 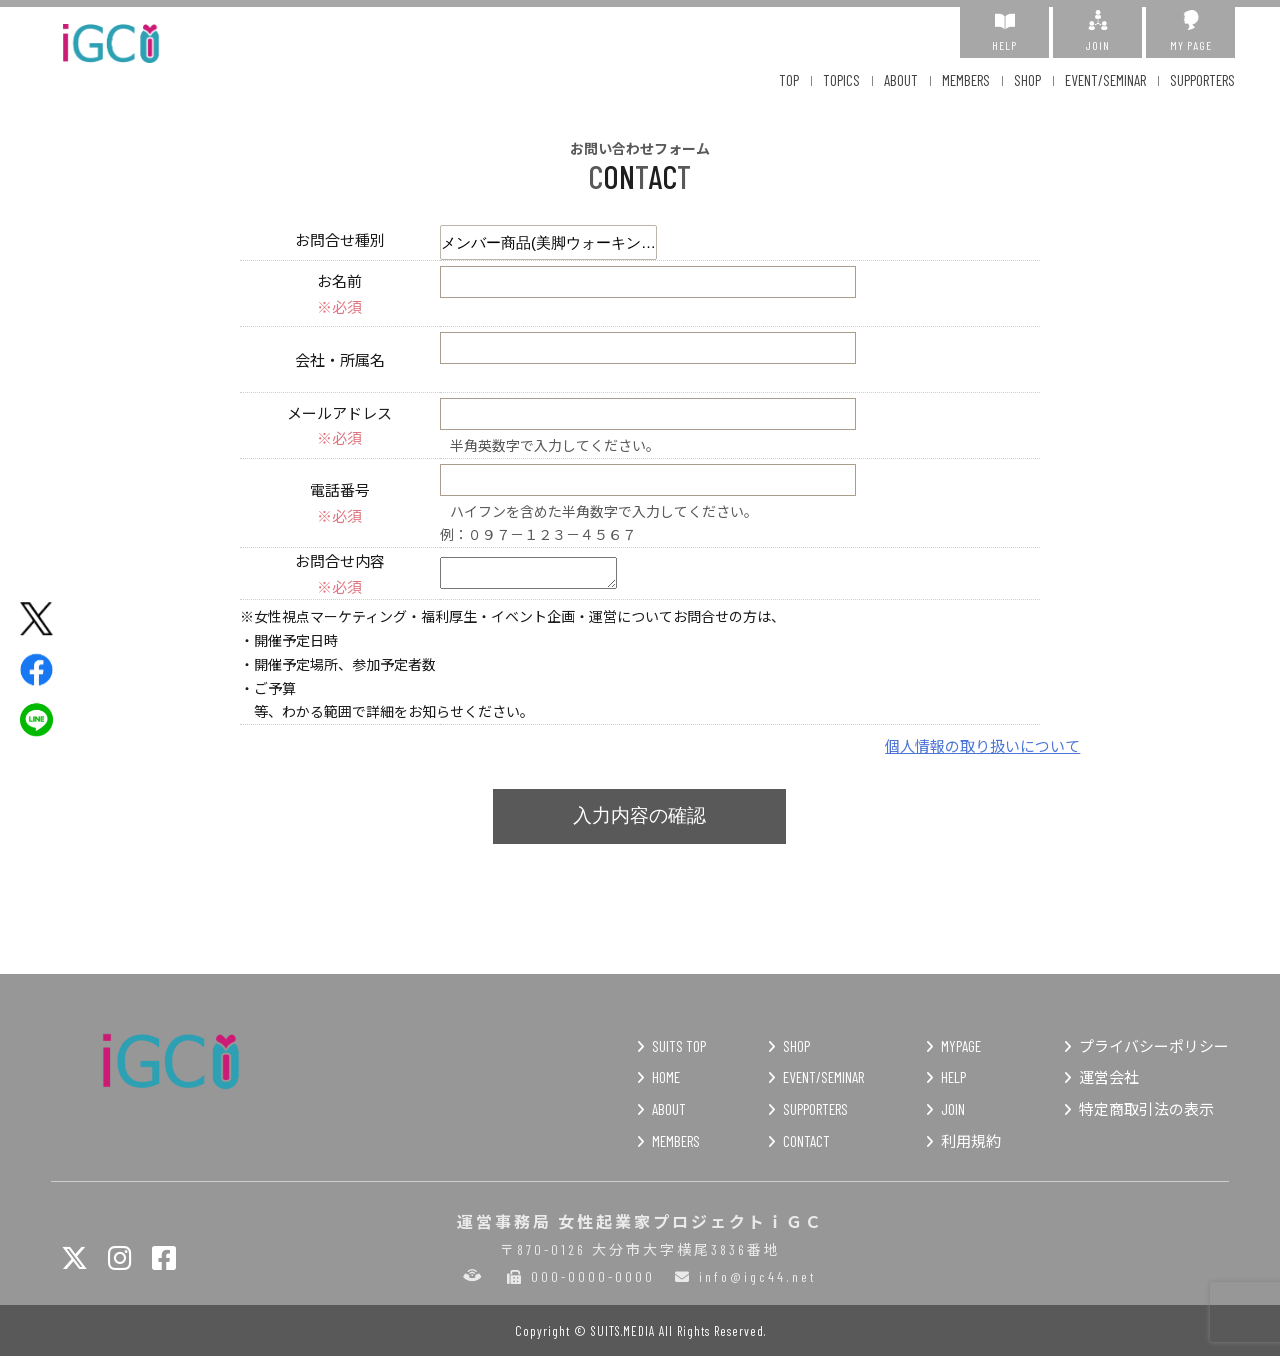 What do you see at coordinates (966, 80) in the screenshot?
I see `MEMBERS` at bounding box center [966, 80].